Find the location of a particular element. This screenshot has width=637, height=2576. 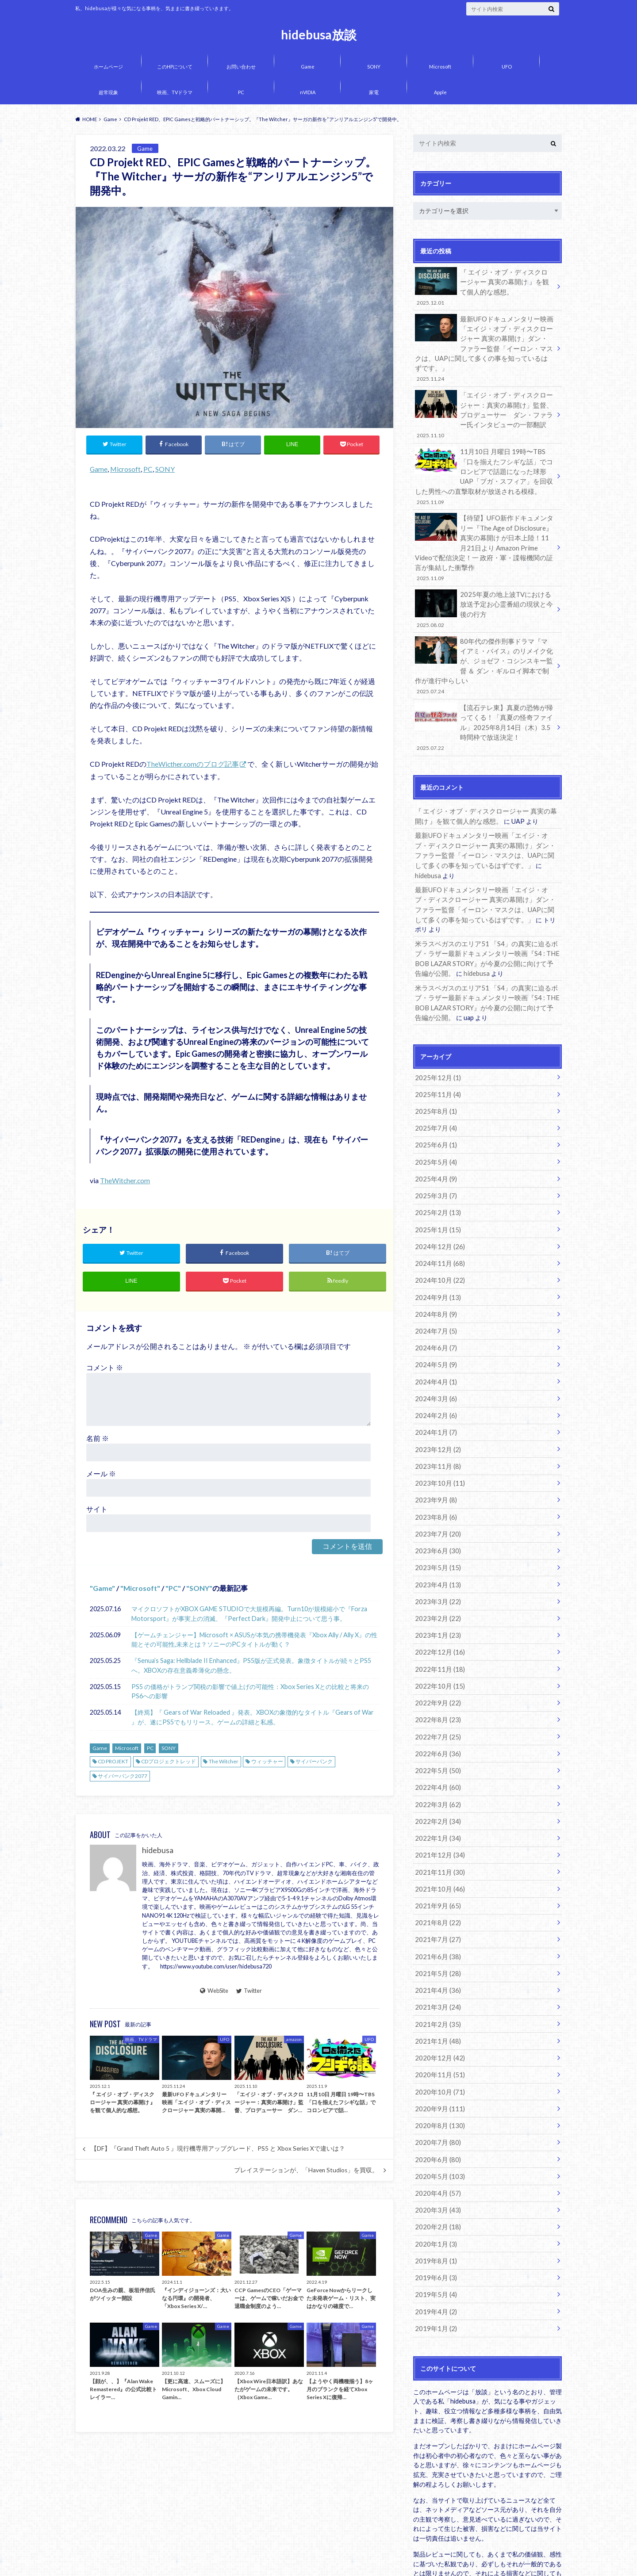

【DF】『Grand Theft Auto 5 』現行機専用アップグレード、PS5 と Xbox Series Xで違いは？ is located at coordinates (218, 2149).